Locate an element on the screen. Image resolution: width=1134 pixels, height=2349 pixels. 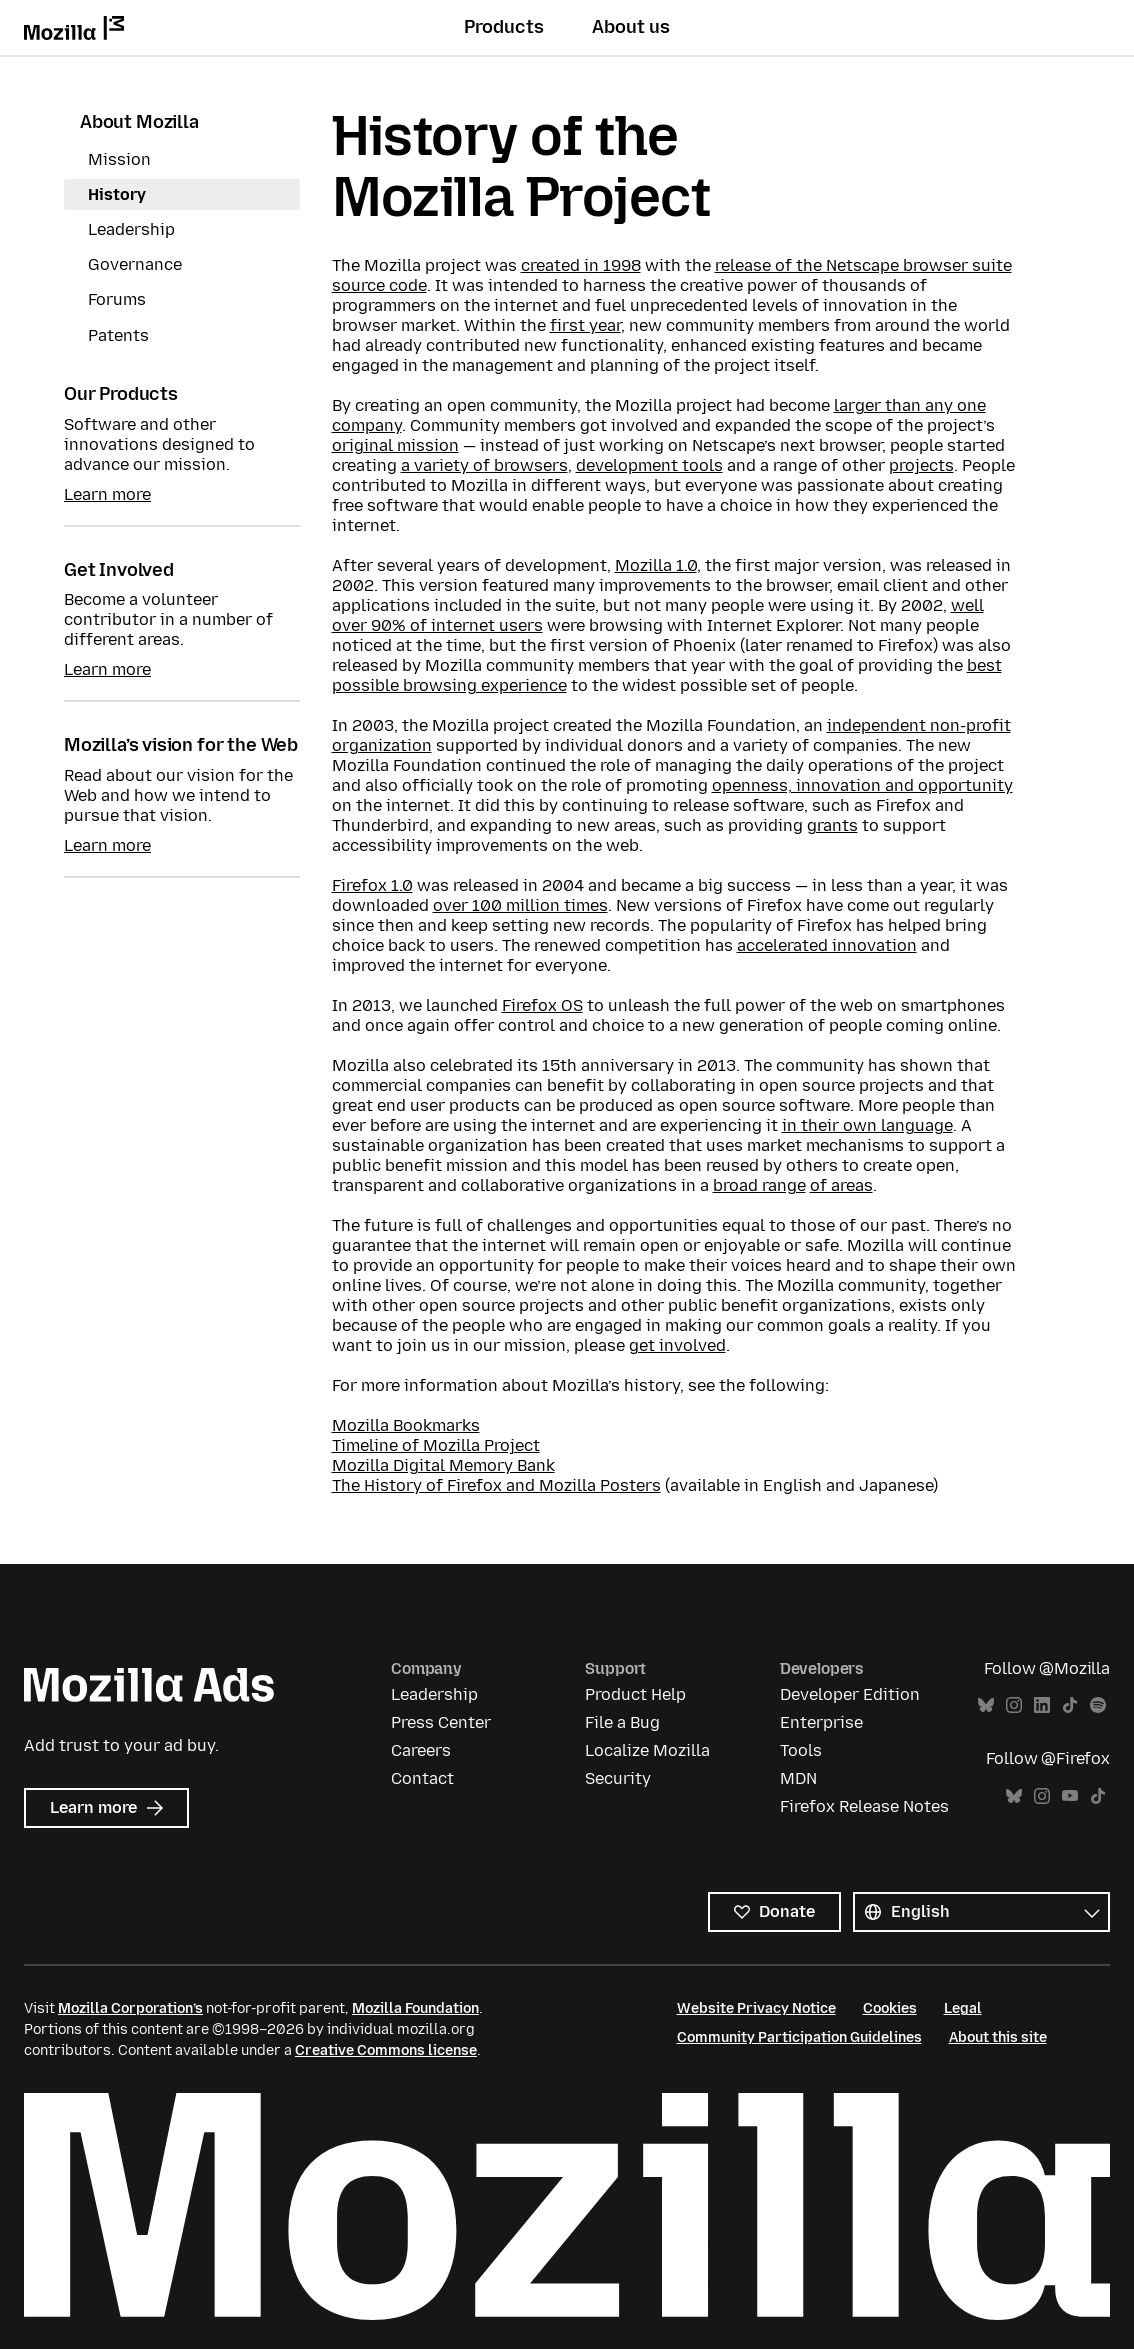
Cookies is located at coordinates (890, 2008).